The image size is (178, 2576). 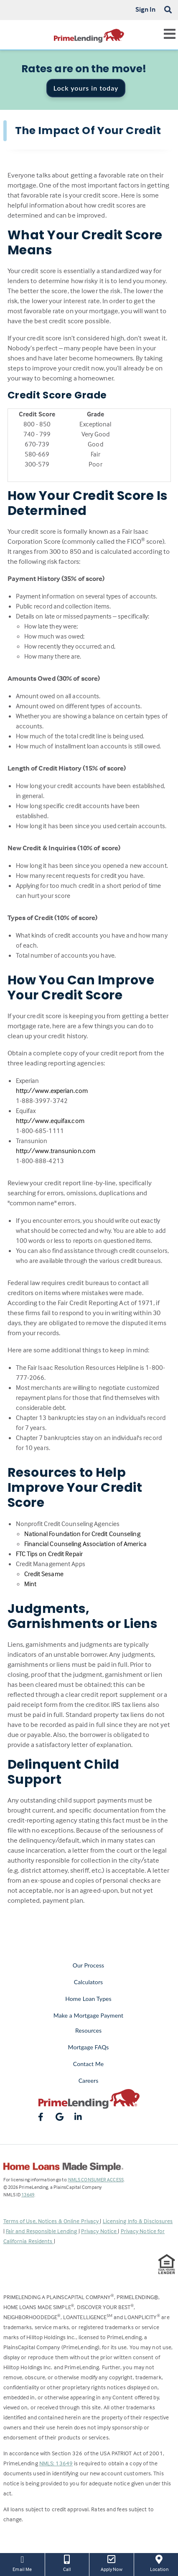 What do you see at coordinates (49, 1553) in the screenshot?
I see `FTC Tips on Credit Repair` at bounding box center [49, 1553].